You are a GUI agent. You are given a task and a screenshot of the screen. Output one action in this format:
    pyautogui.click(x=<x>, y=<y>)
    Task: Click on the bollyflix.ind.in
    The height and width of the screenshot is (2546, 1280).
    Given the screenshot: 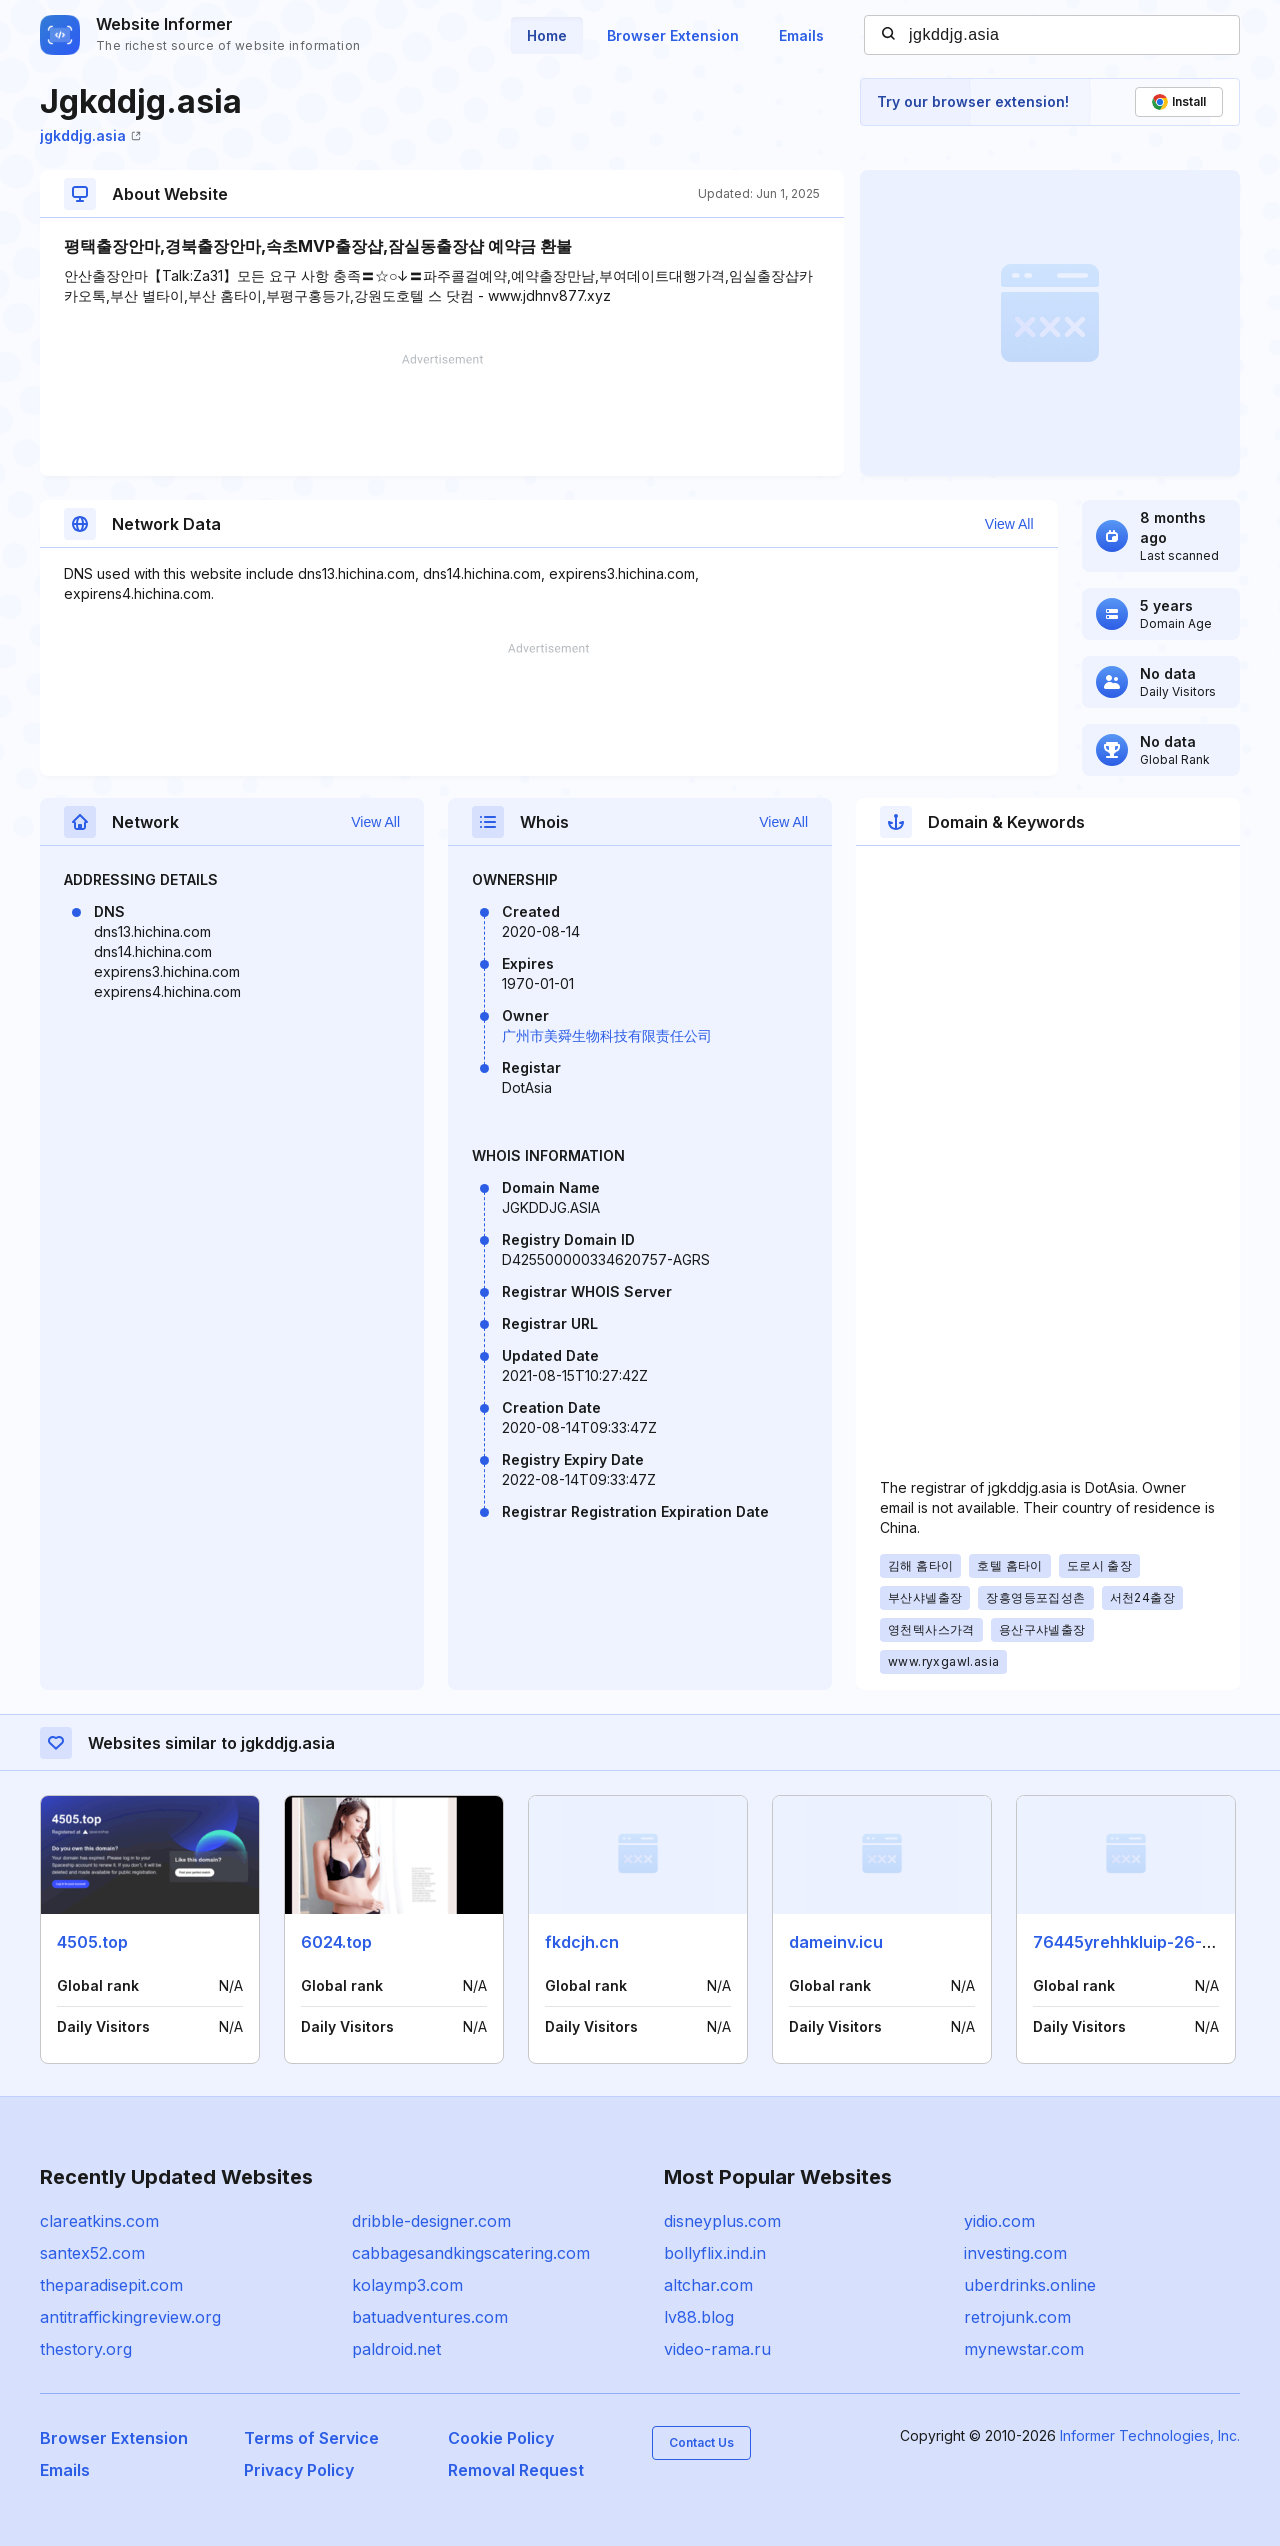 What is the action you would take?
    pyautogui.click(x=715, y=2253)
    